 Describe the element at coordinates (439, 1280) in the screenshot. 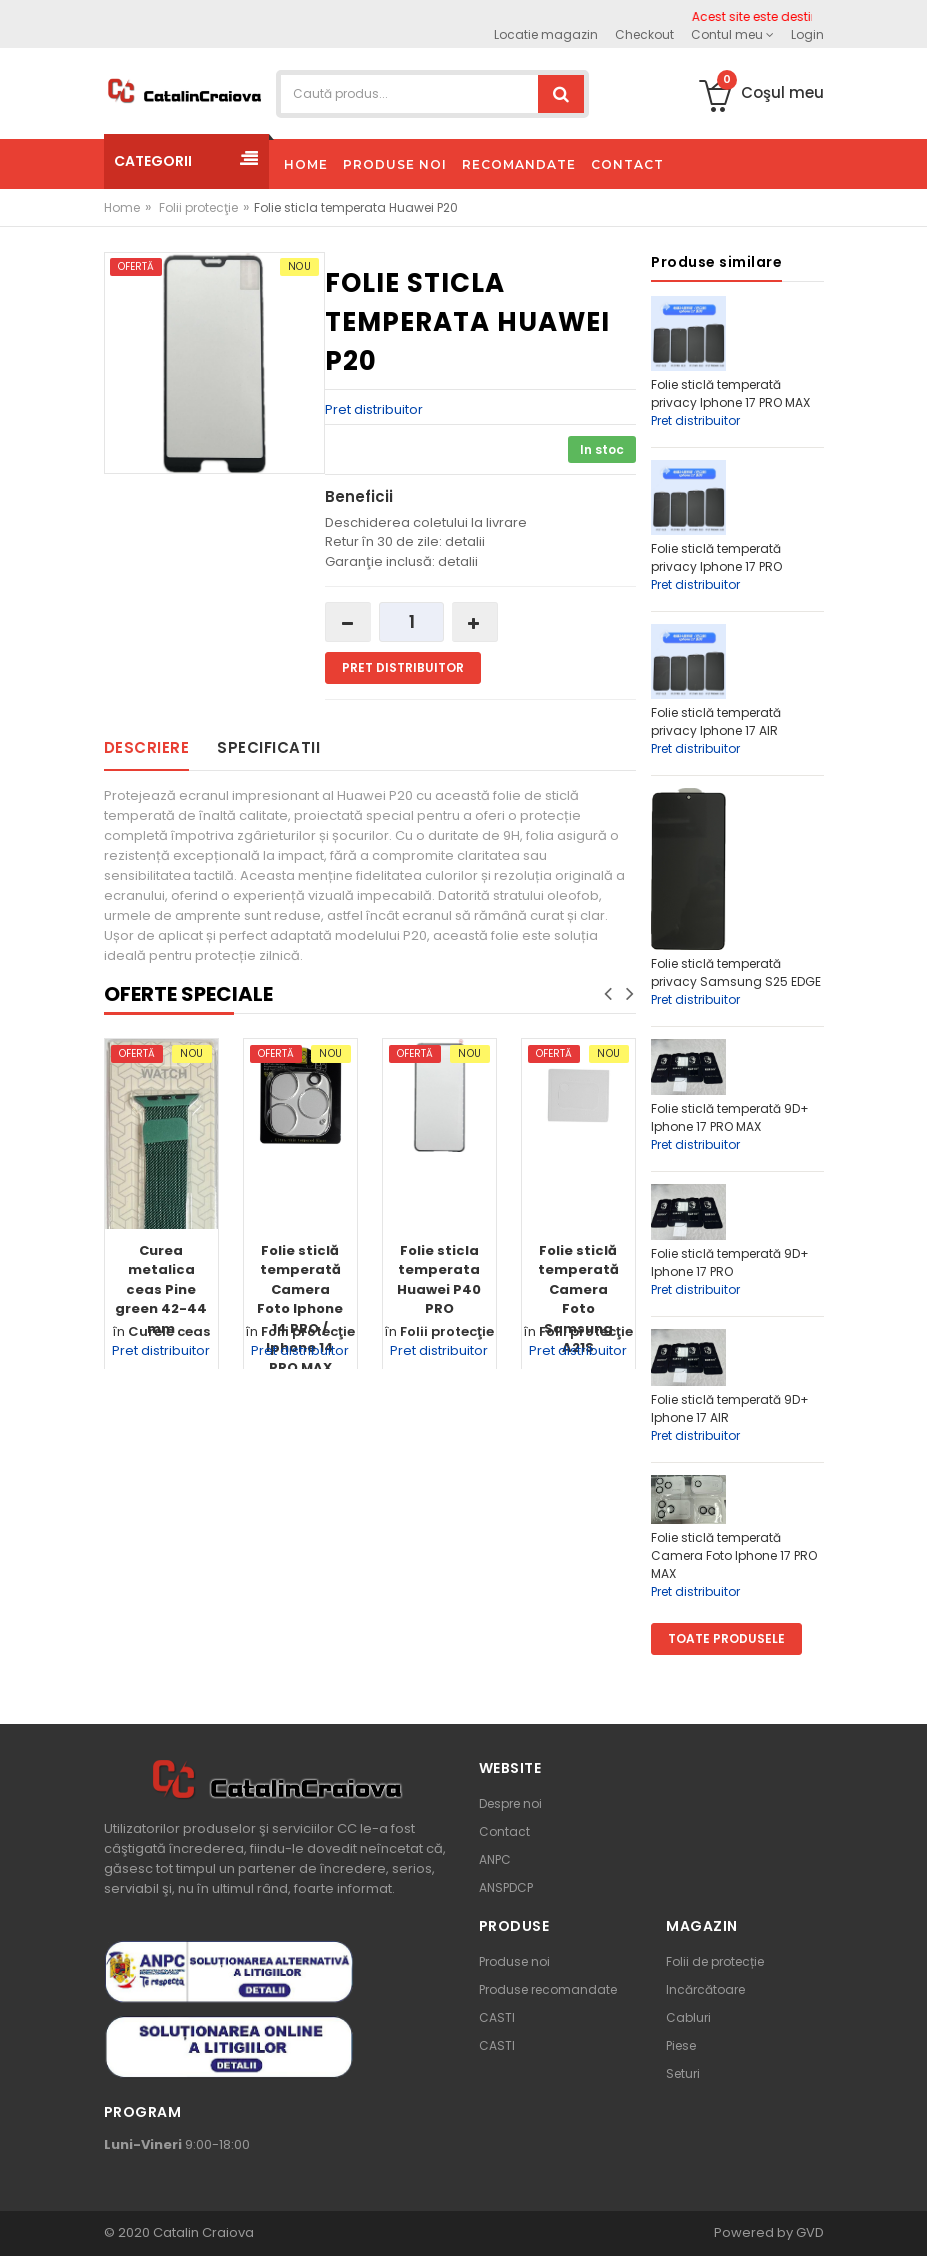

I see `Folie sticla temperata Huawei P40 PRO` at that location.